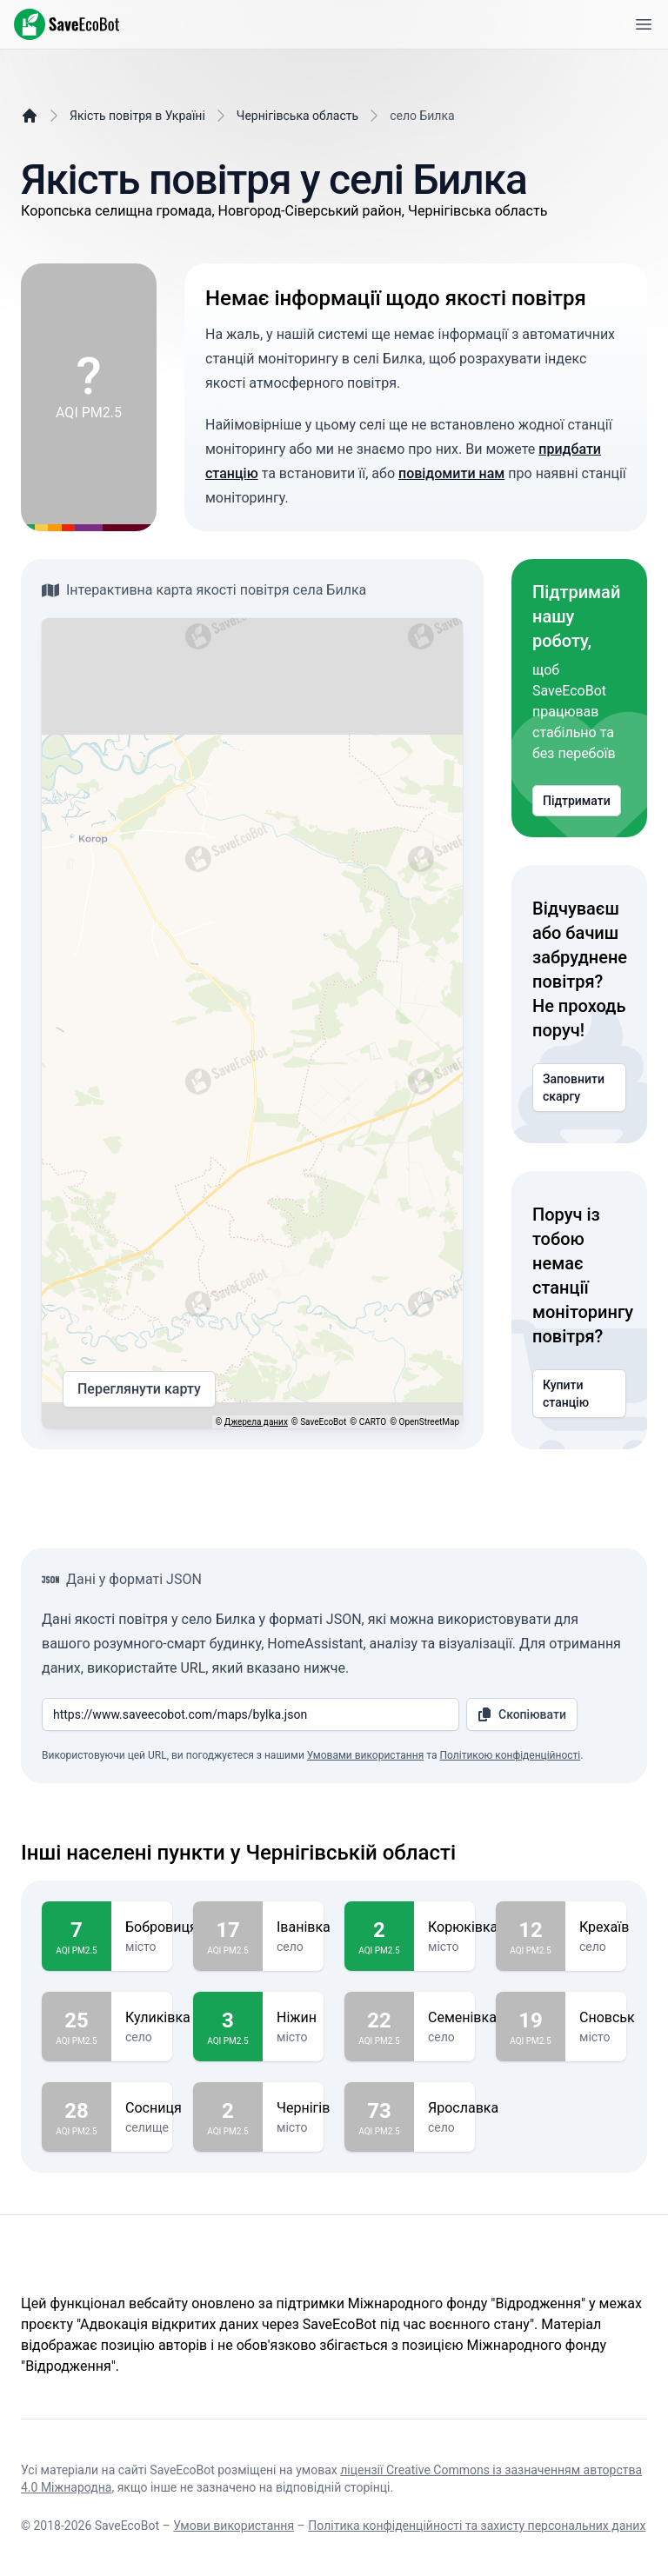  Describe the element at coordinates (303, 2108) in the screenshot. I see `Чернігів` at that location.